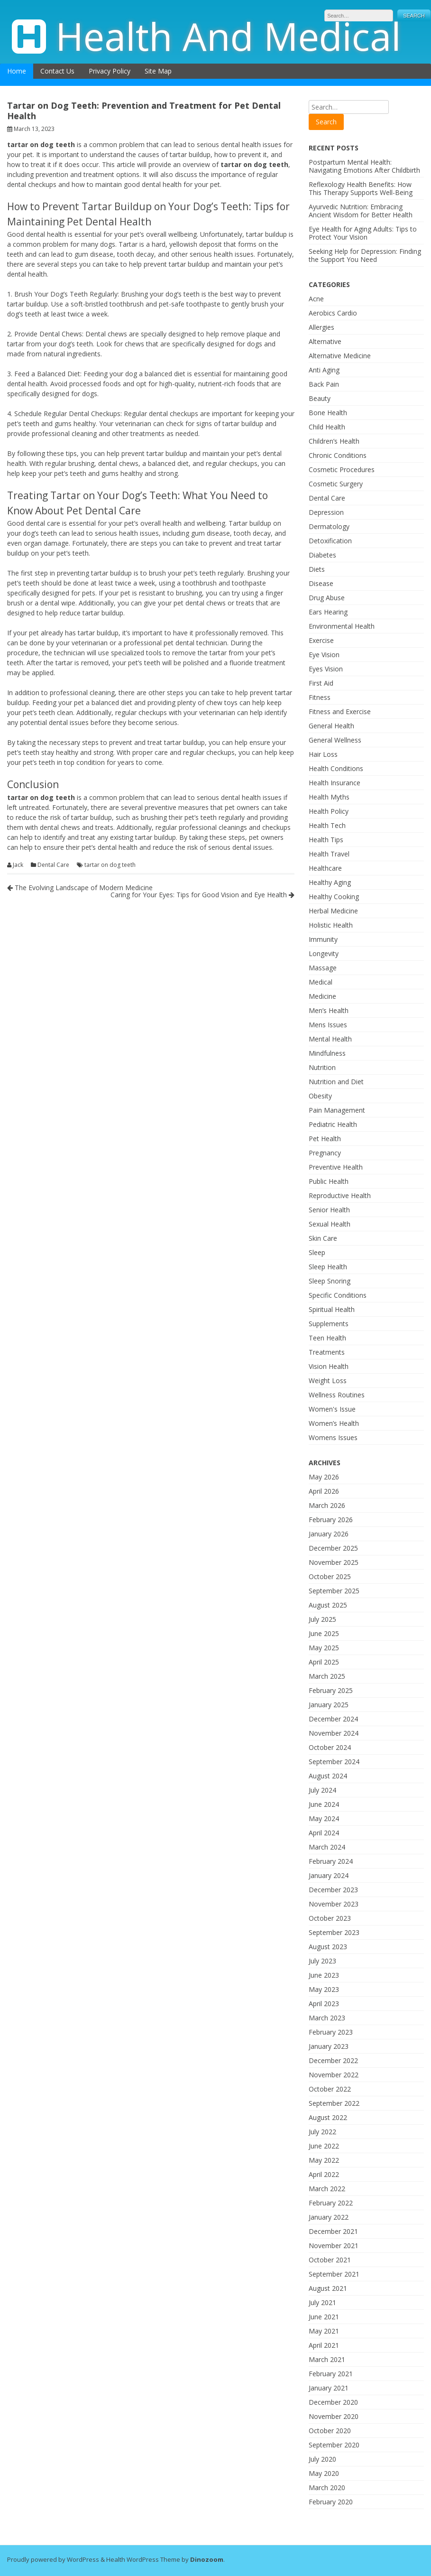 The height and width of the screenshot is (2576, 431). I want to click on Specific Conditions, so click(338, 1295).